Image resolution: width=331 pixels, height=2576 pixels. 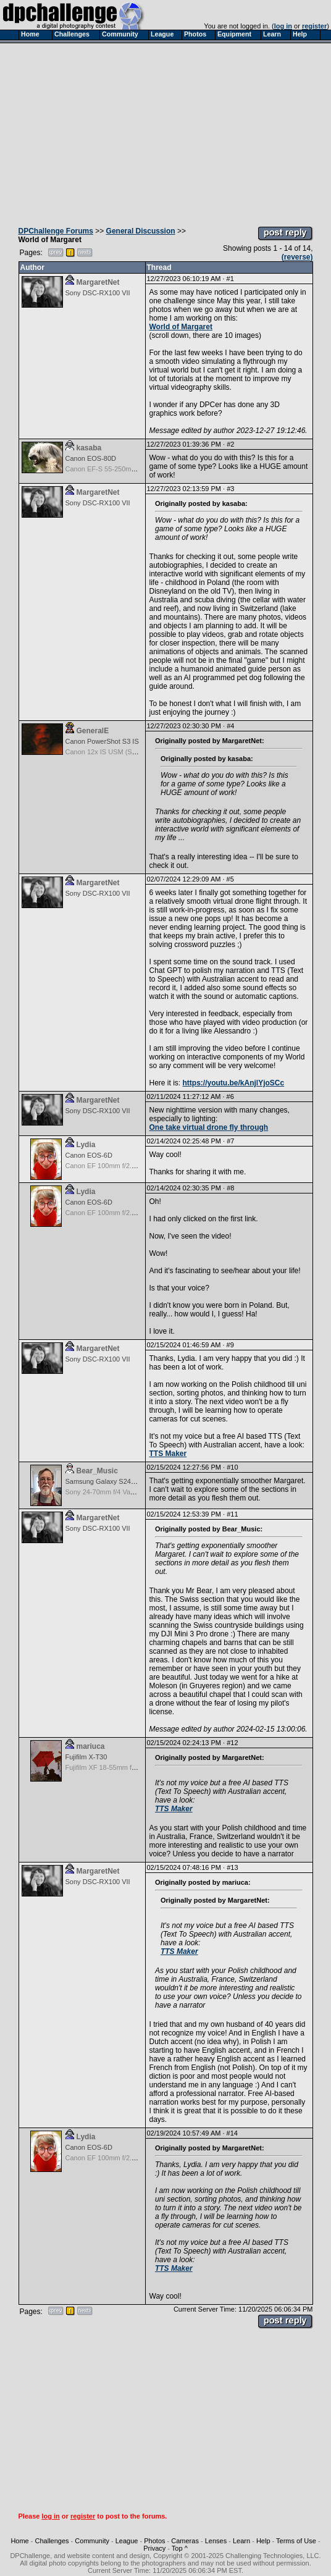 I want to click on #11, so click(x=232, y=1514).